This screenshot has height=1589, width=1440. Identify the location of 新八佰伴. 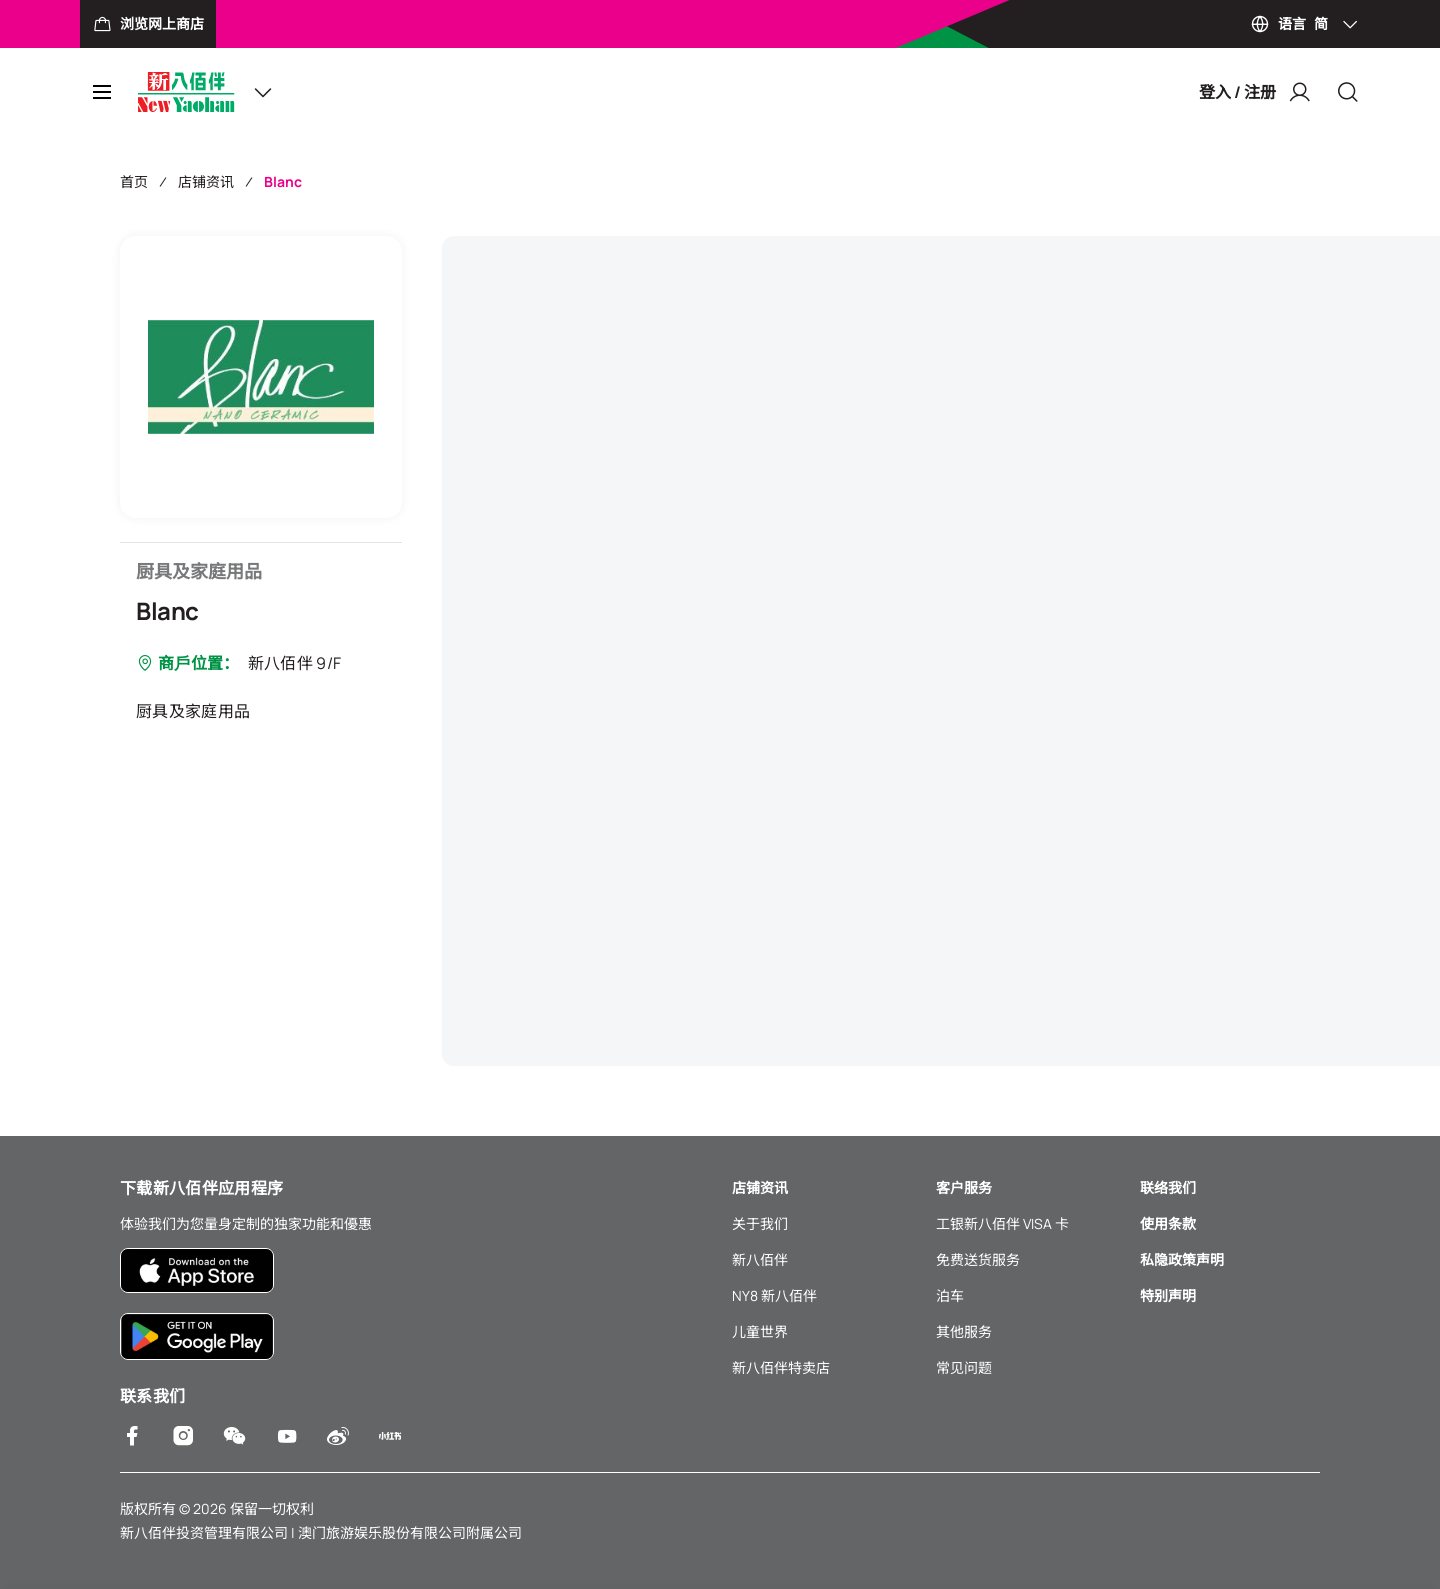
(760, 1259).